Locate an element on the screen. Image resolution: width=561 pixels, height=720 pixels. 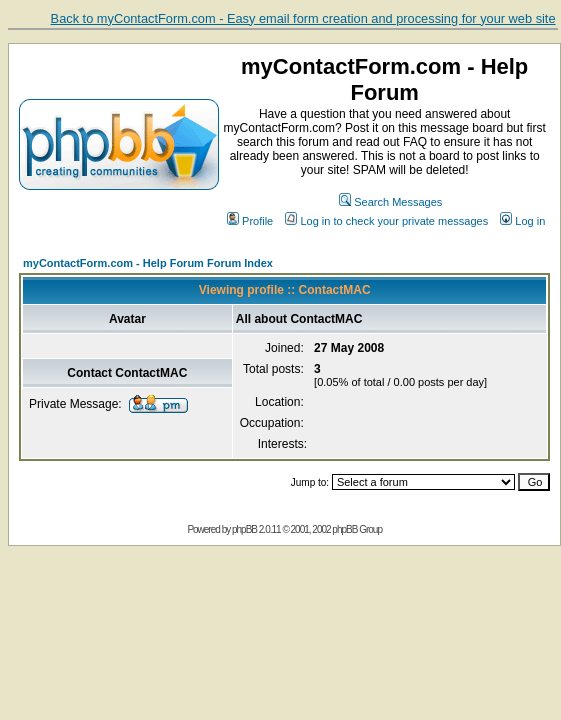
Search Messages is located at coordinates (390, 202).